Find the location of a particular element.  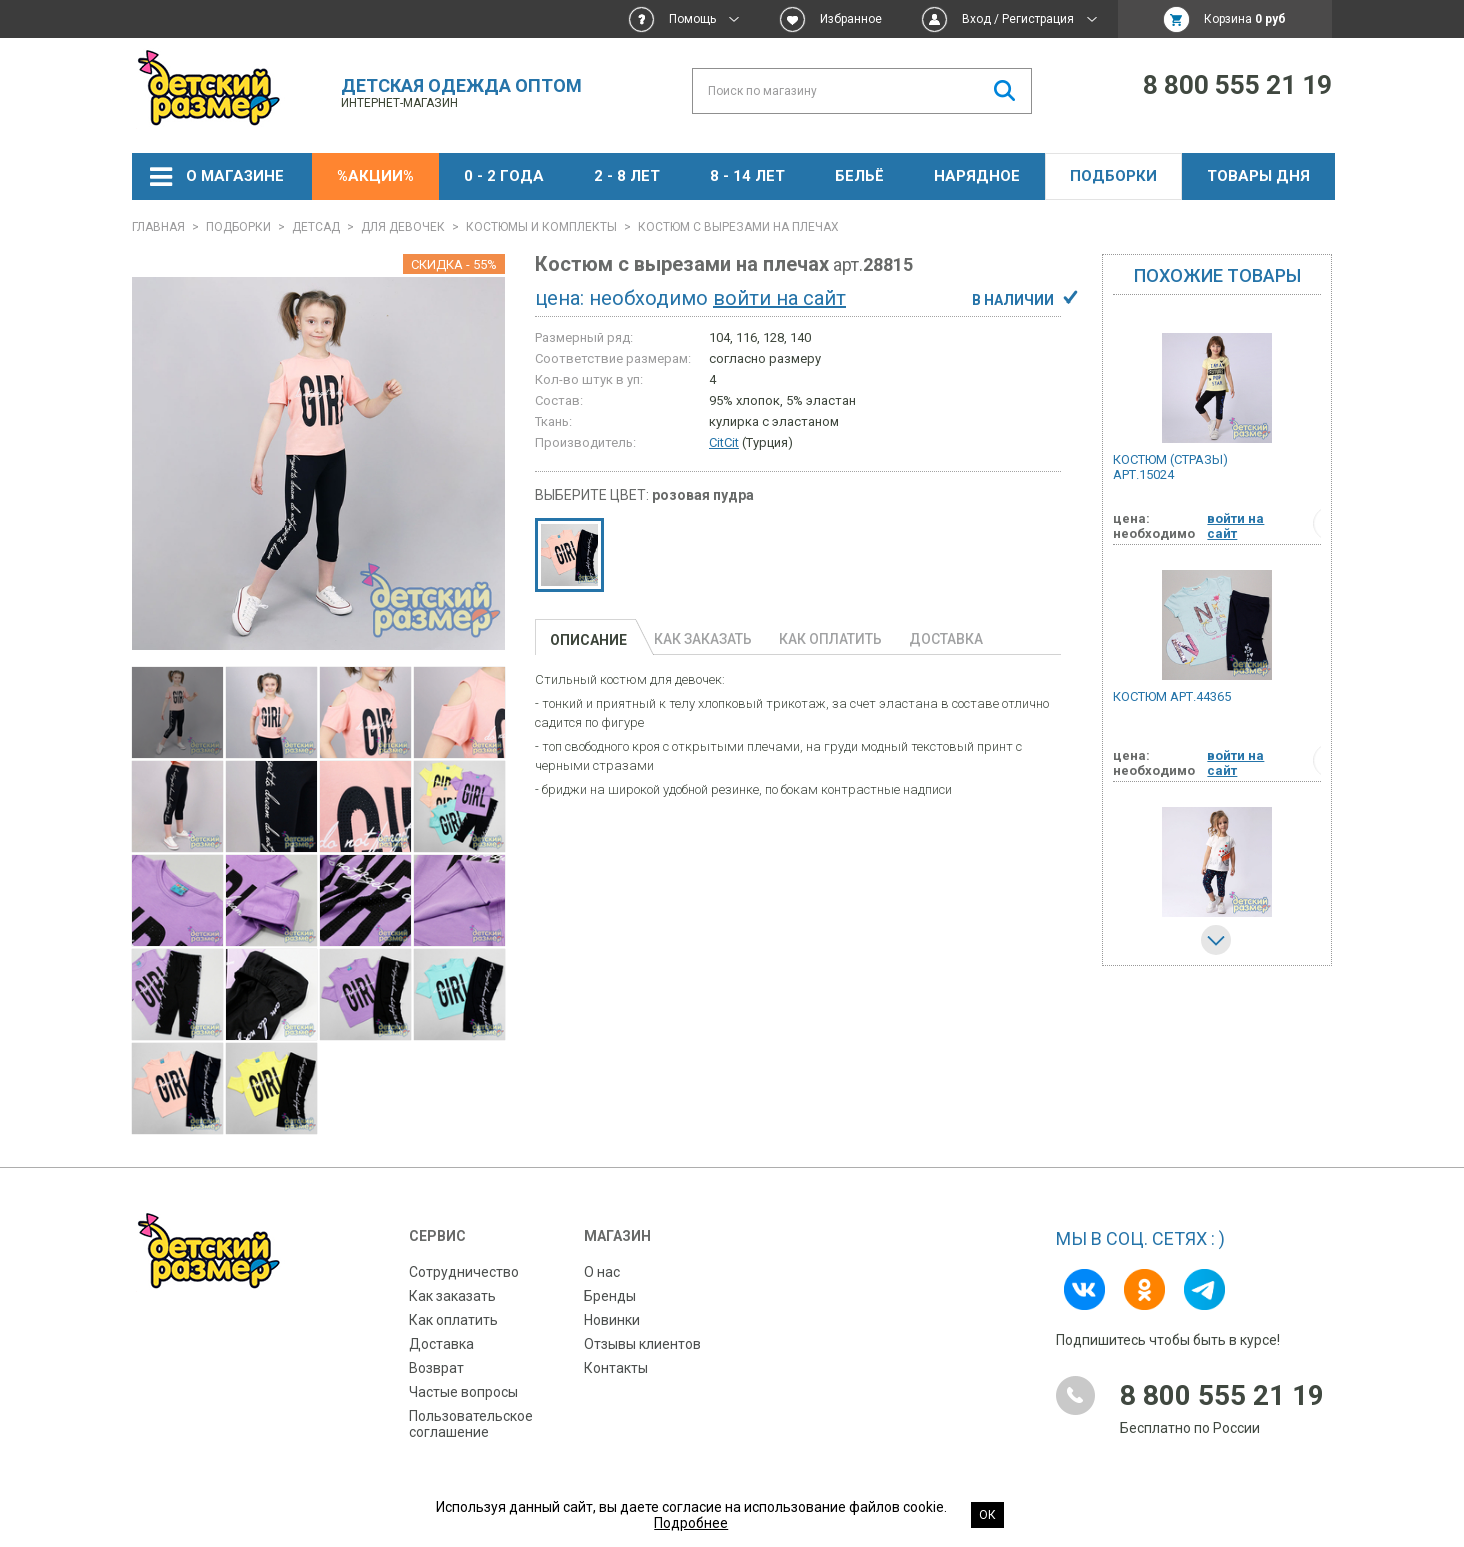

О магазине is located at coordinates (235, 176).